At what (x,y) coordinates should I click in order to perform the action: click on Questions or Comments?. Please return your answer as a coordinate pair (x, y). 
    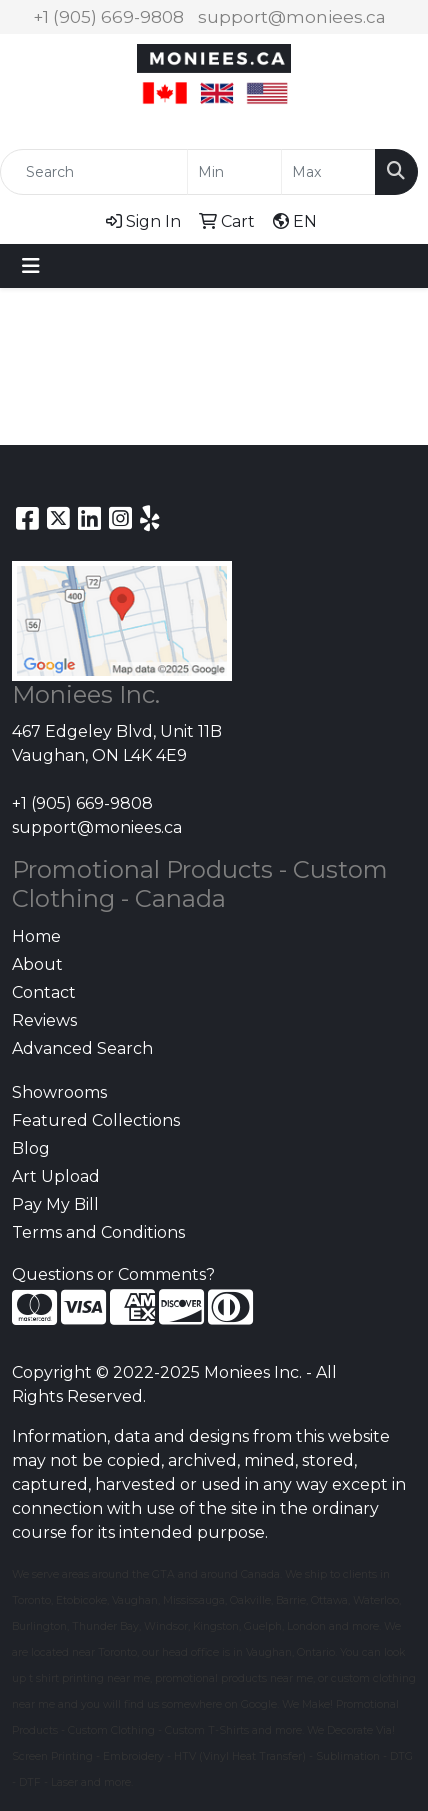
    Looking at the image, I should click on (113, 1274).